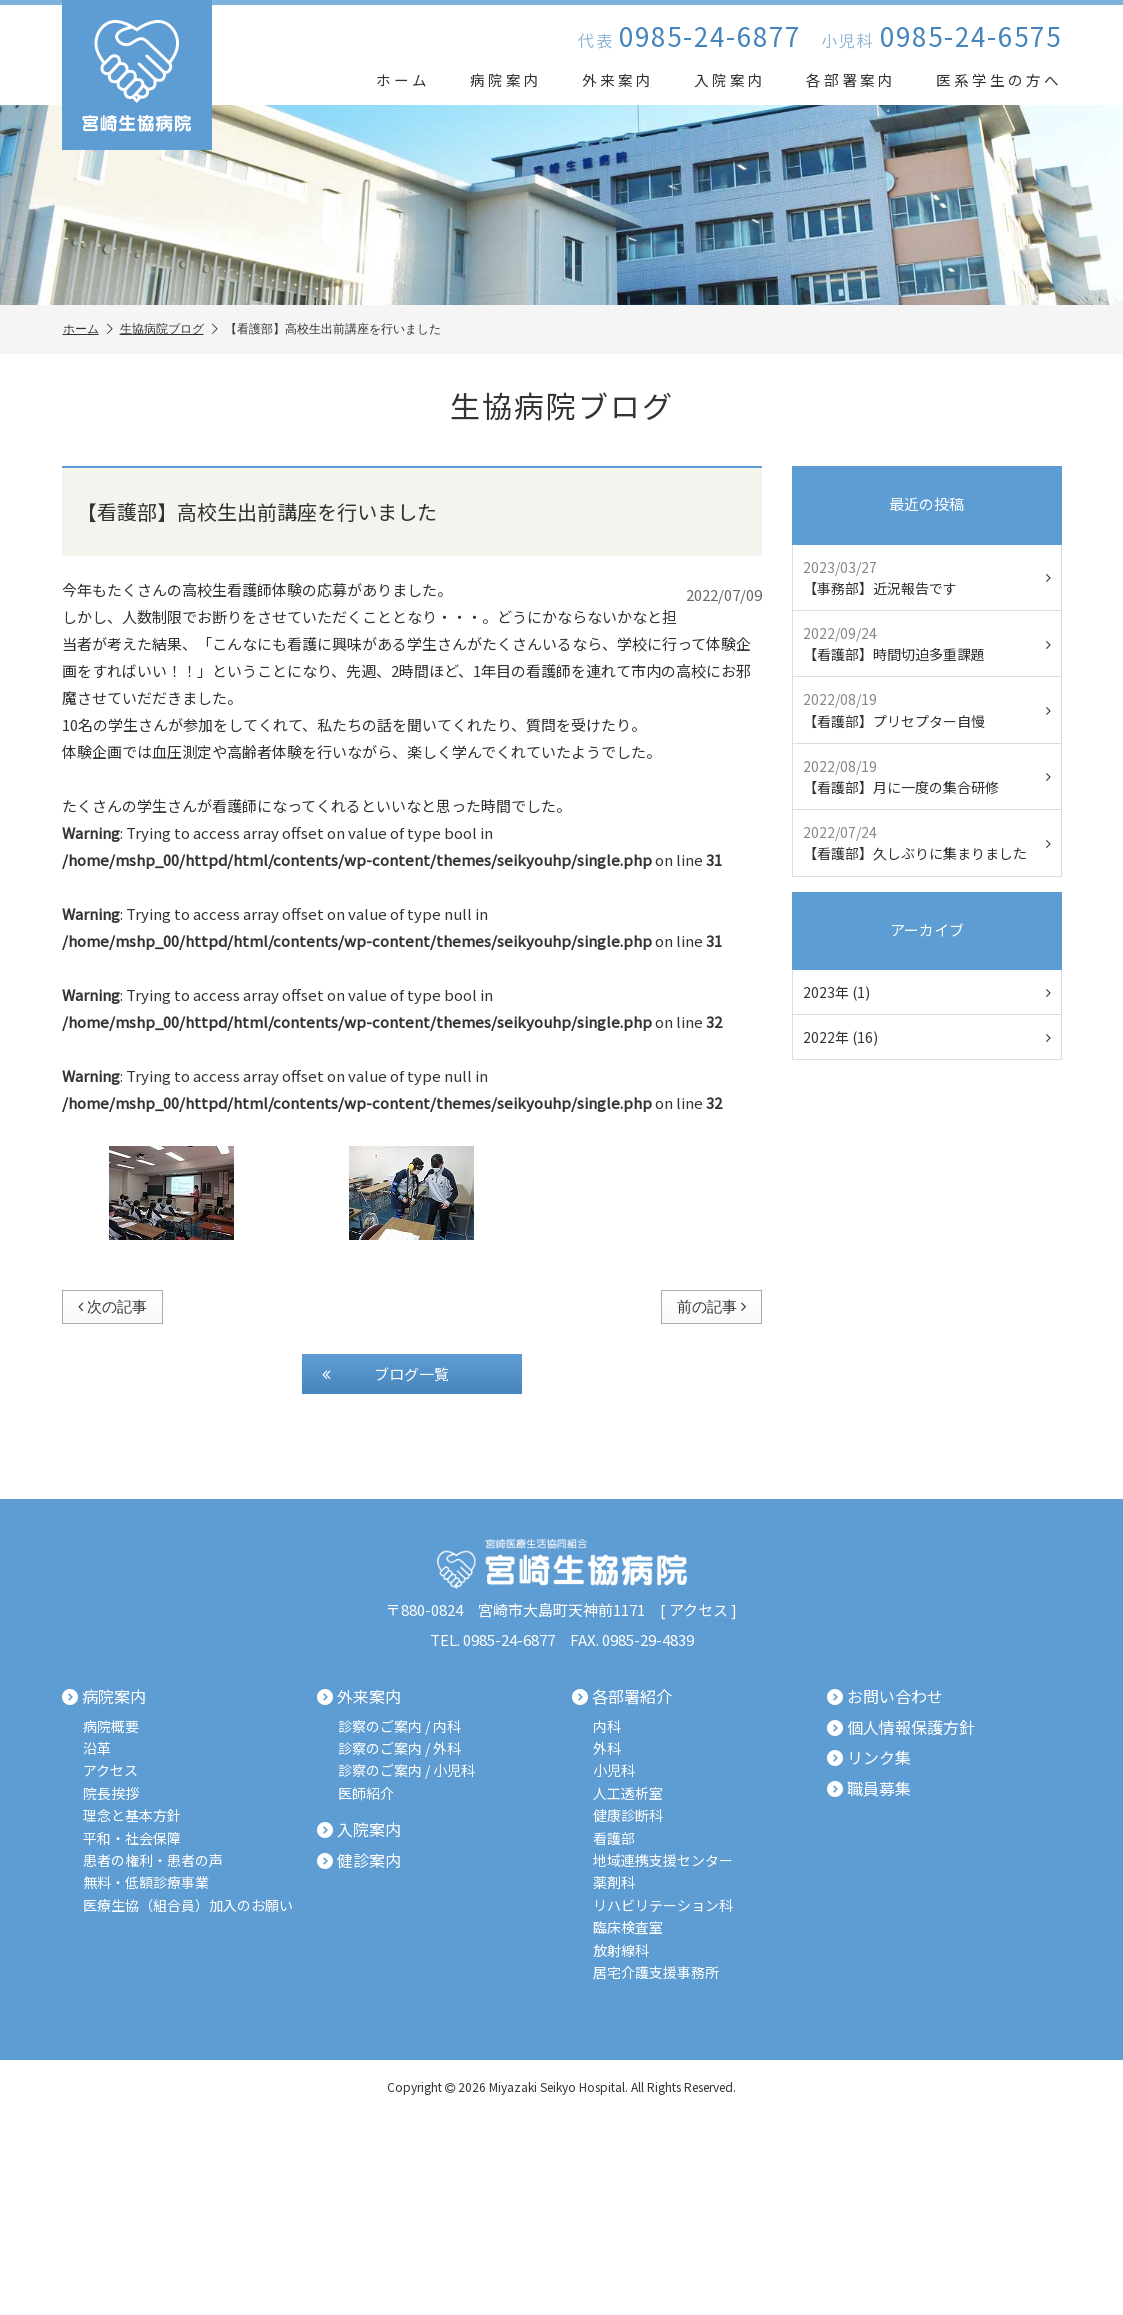 The height and width of the screenshot is (2315, 1123). I want to click on 無料・低額診療事業, so click(146, 1882).